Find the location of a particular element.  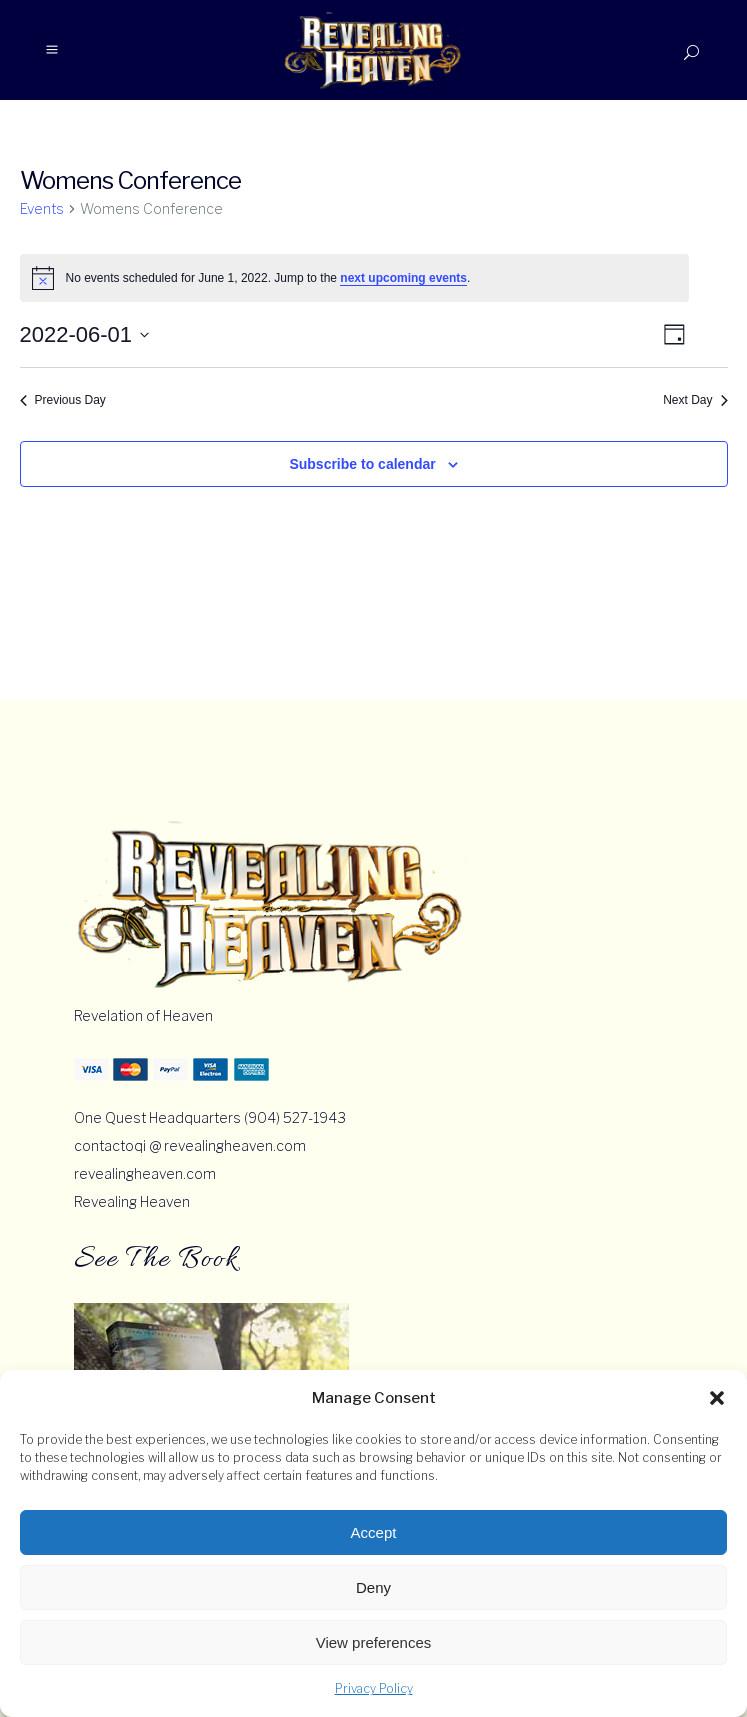

Deny is located at coordinates (373, 1587).